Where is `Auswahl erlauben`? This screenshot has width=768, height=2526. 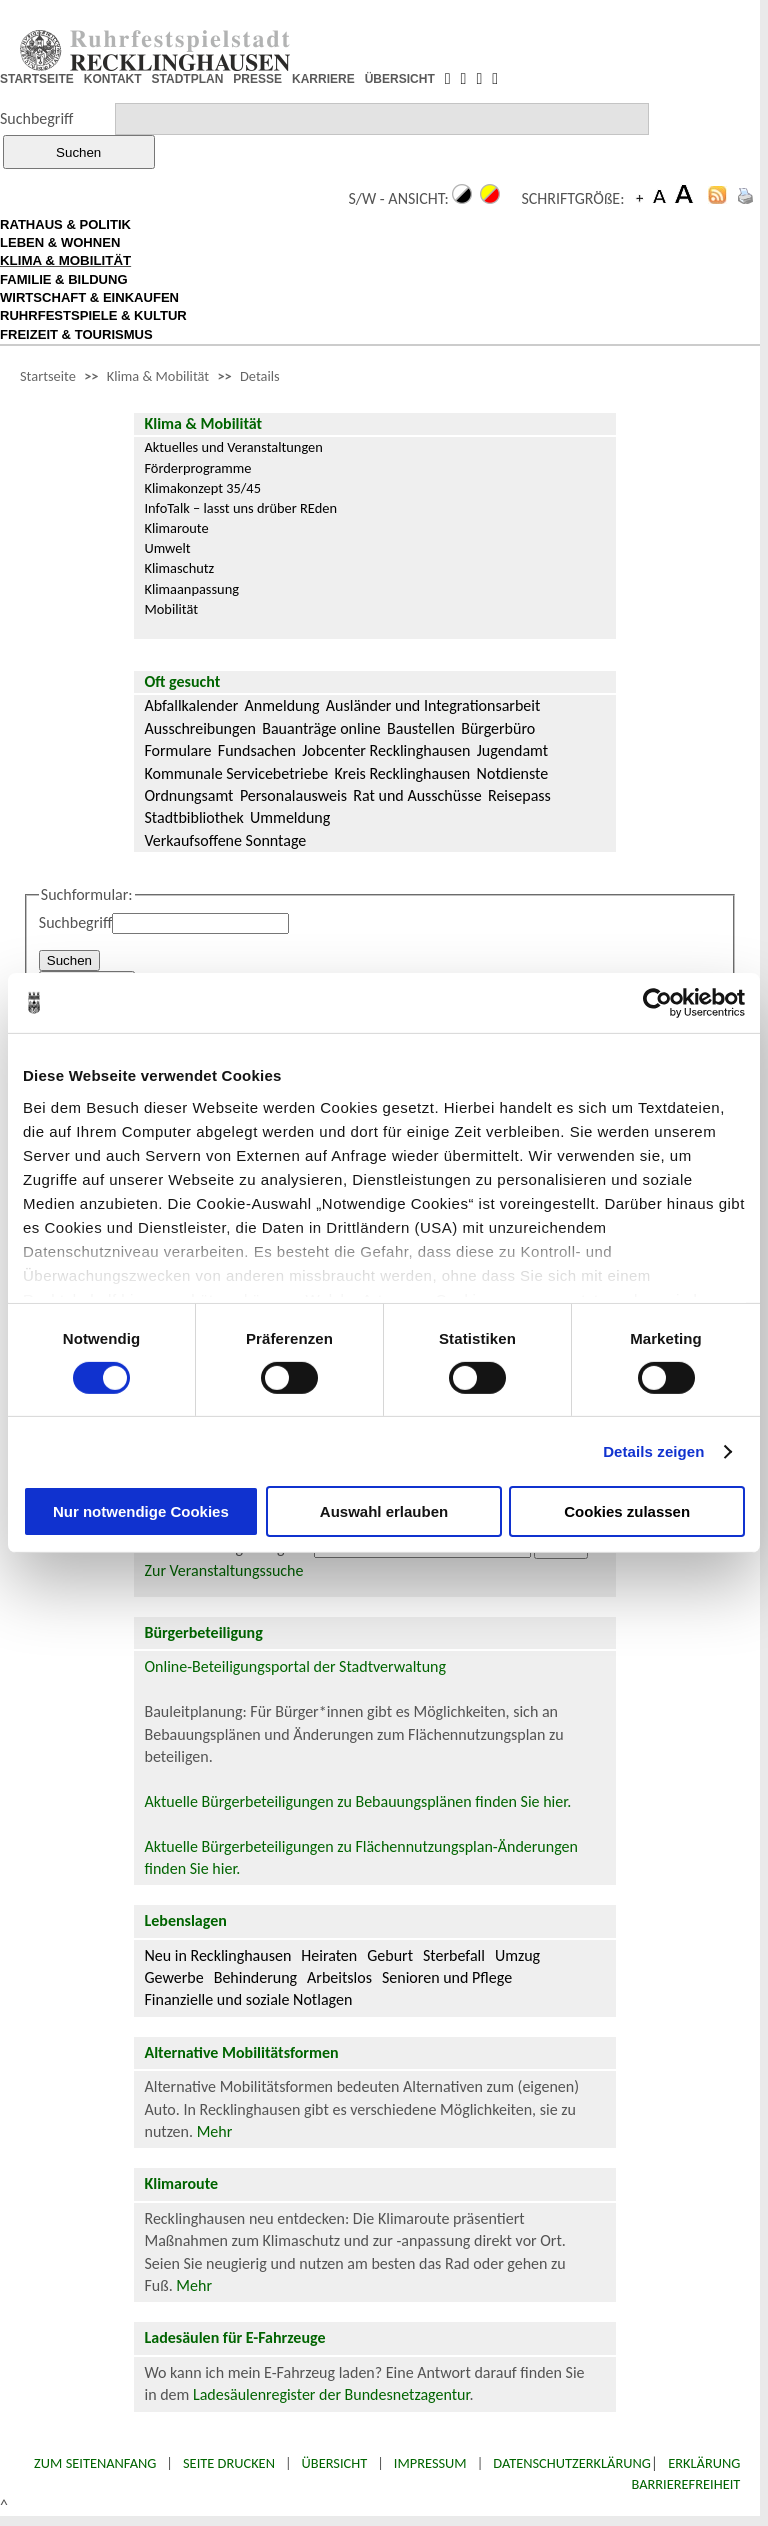
Auswahl erlauben is located at coordinates (384, 1511).